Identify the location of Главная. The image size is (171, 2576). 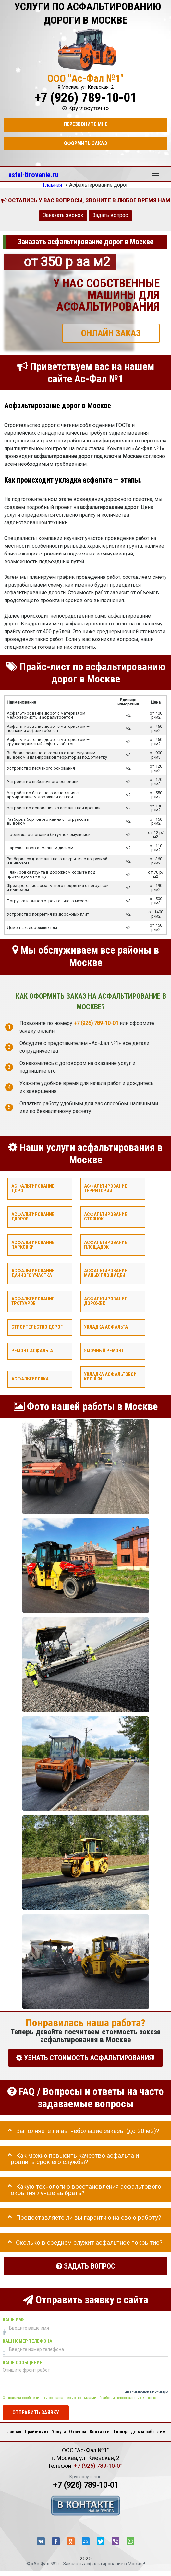
(13, 2431).